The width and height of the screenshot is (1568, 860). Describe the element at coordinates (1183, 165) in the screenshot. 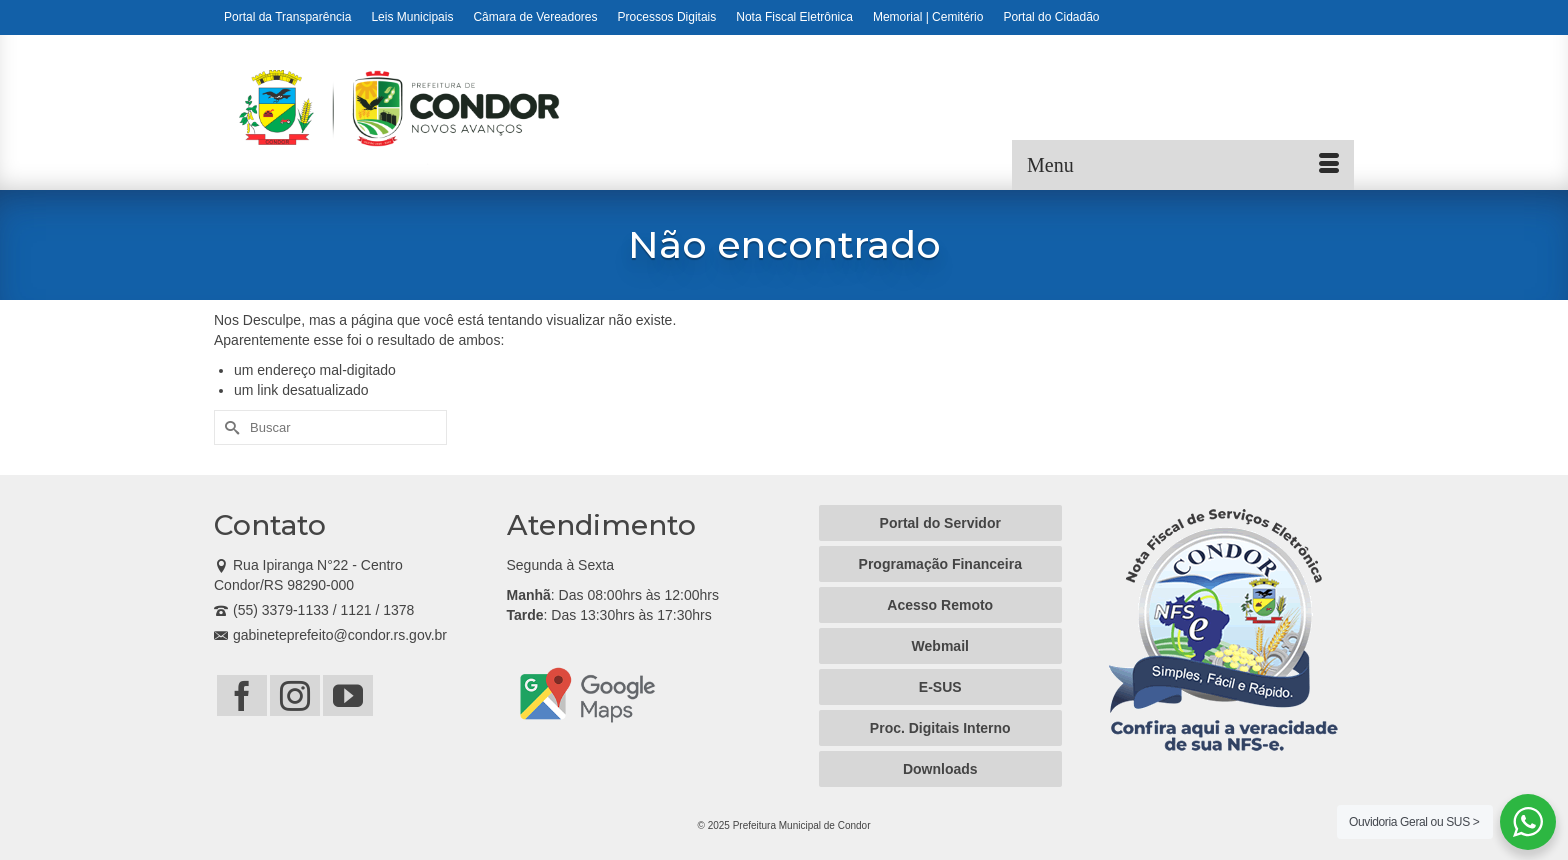

I see `[Menu]` at that location.